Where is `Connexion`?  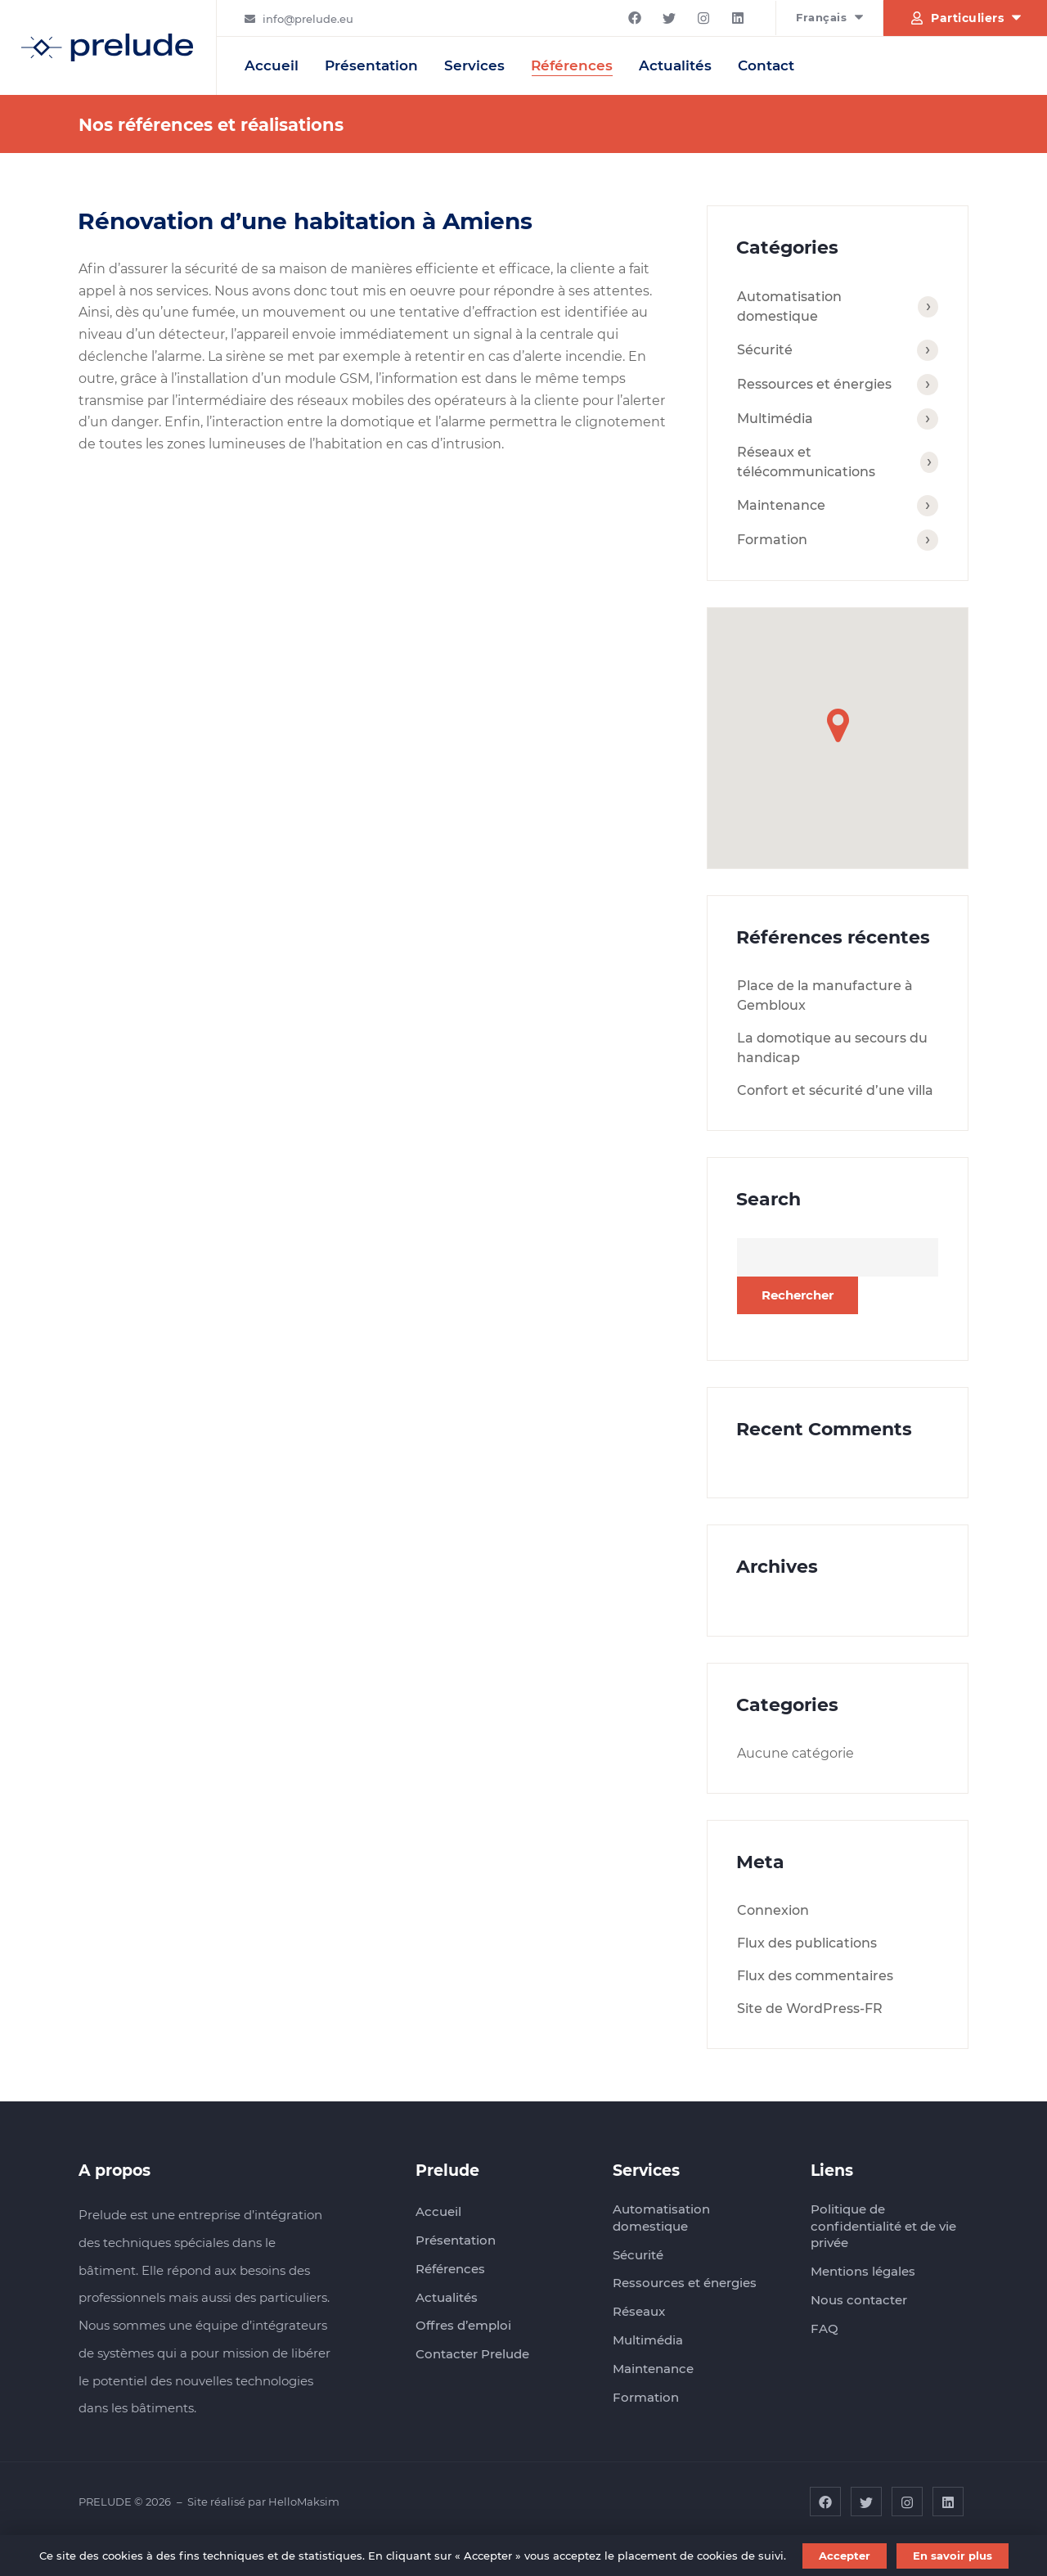 Connexion is located at coordinates (773, 1910).